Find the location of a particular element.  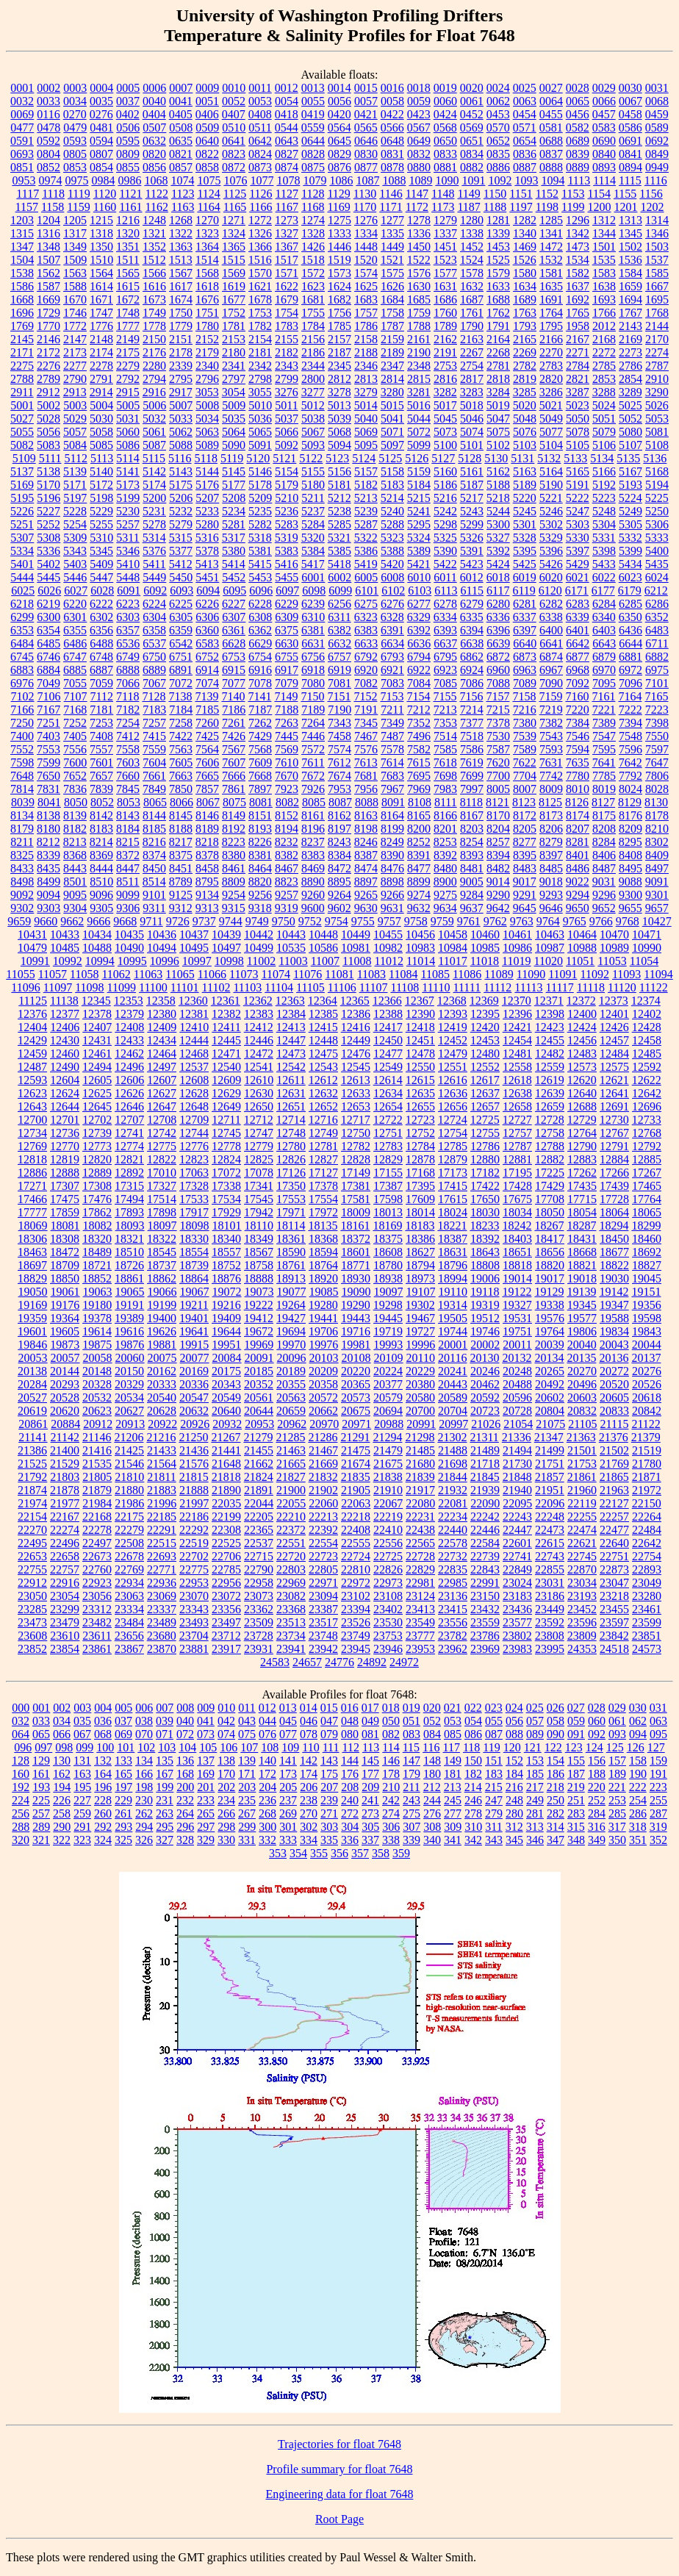

065 is located at coordinates (41, 1734).